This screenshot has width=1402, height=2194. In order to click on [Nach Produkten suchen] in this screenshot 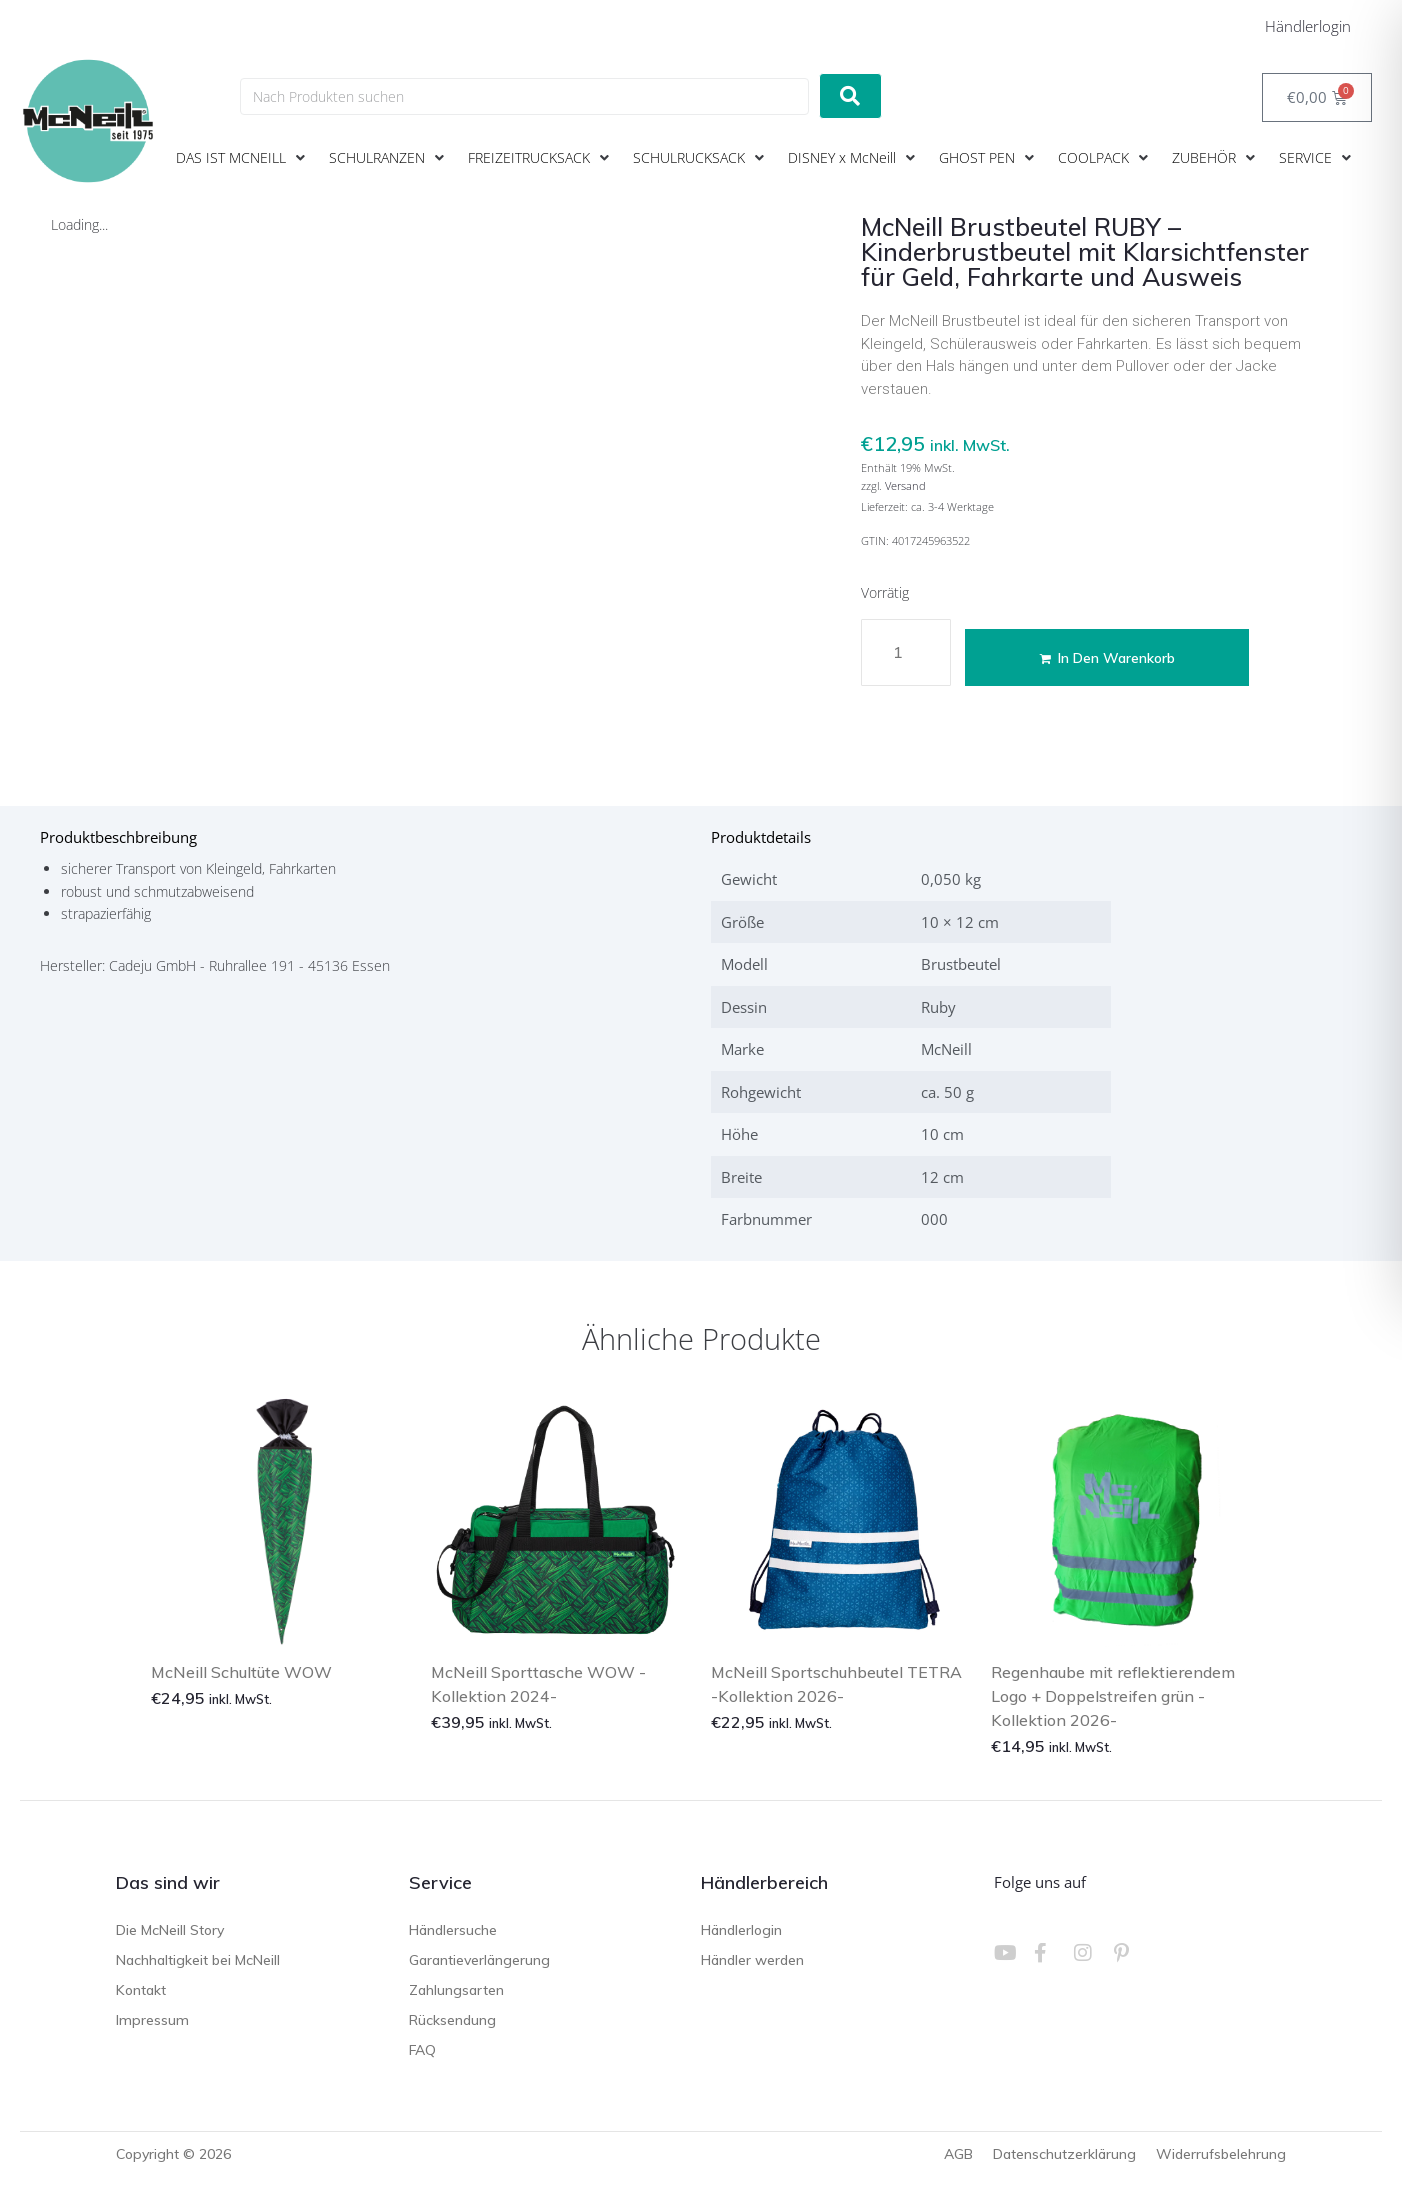, I will do `click(524, 96)`.